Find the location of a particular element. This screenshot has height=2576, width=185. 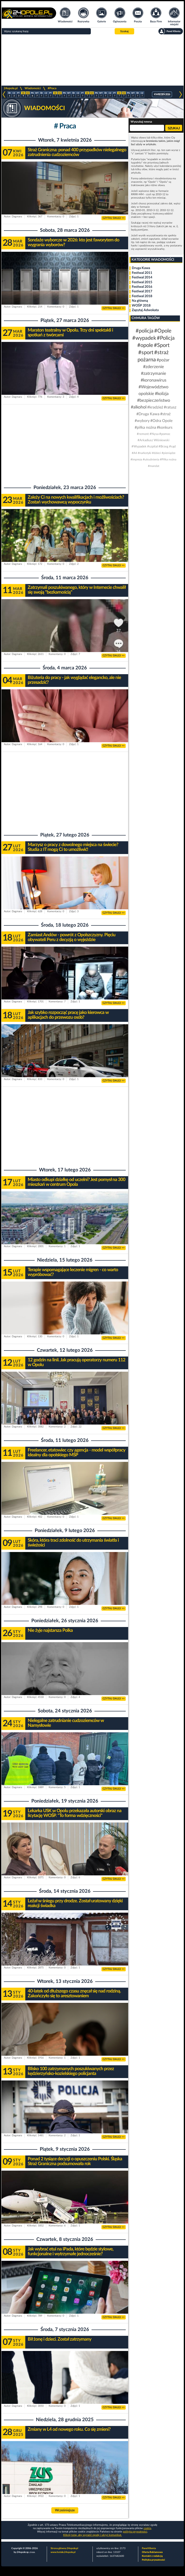

#Wypadek is located at coordinates (139, 446).